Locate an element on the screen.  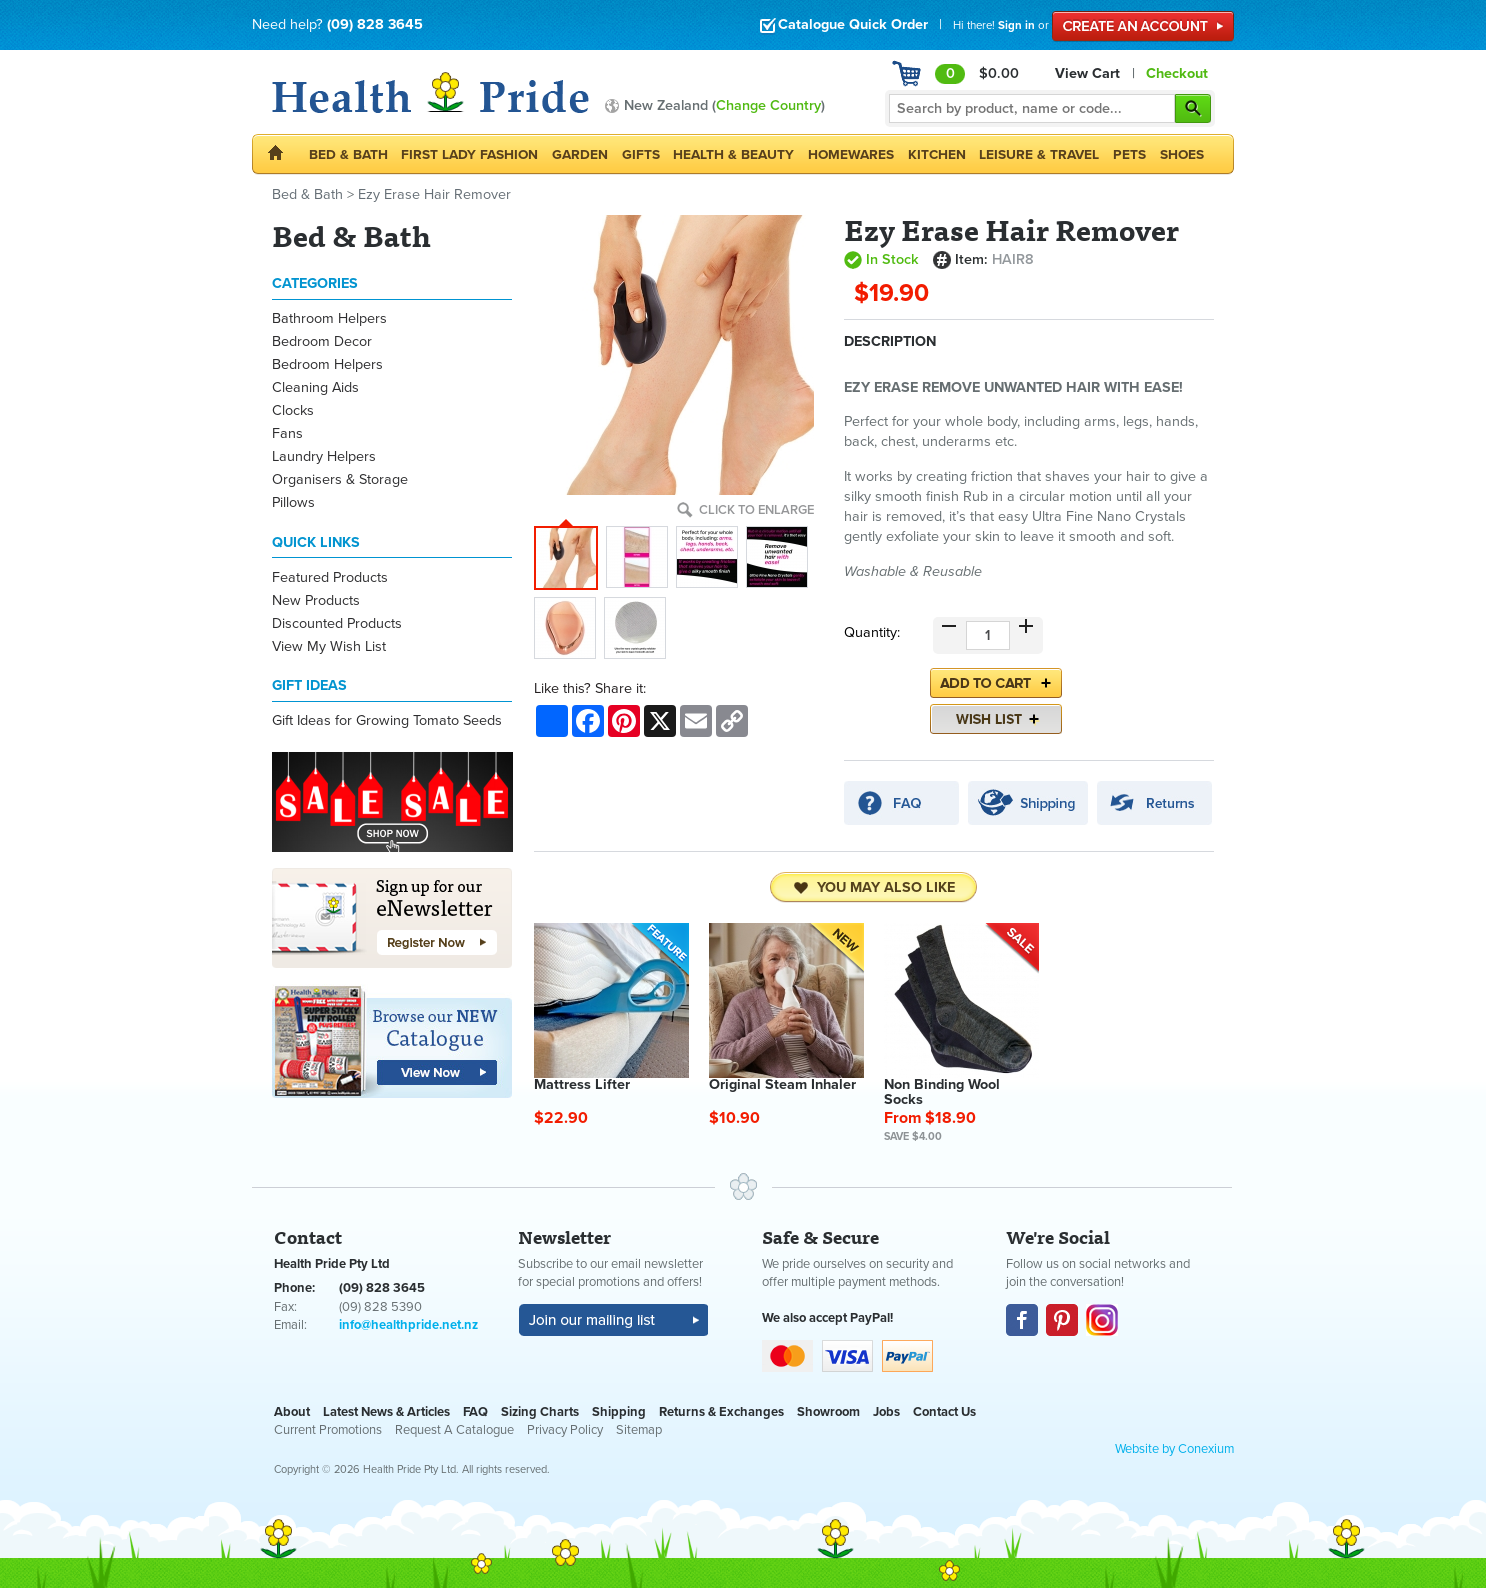
Organisers & Storage is located at coordinates (340, 479).